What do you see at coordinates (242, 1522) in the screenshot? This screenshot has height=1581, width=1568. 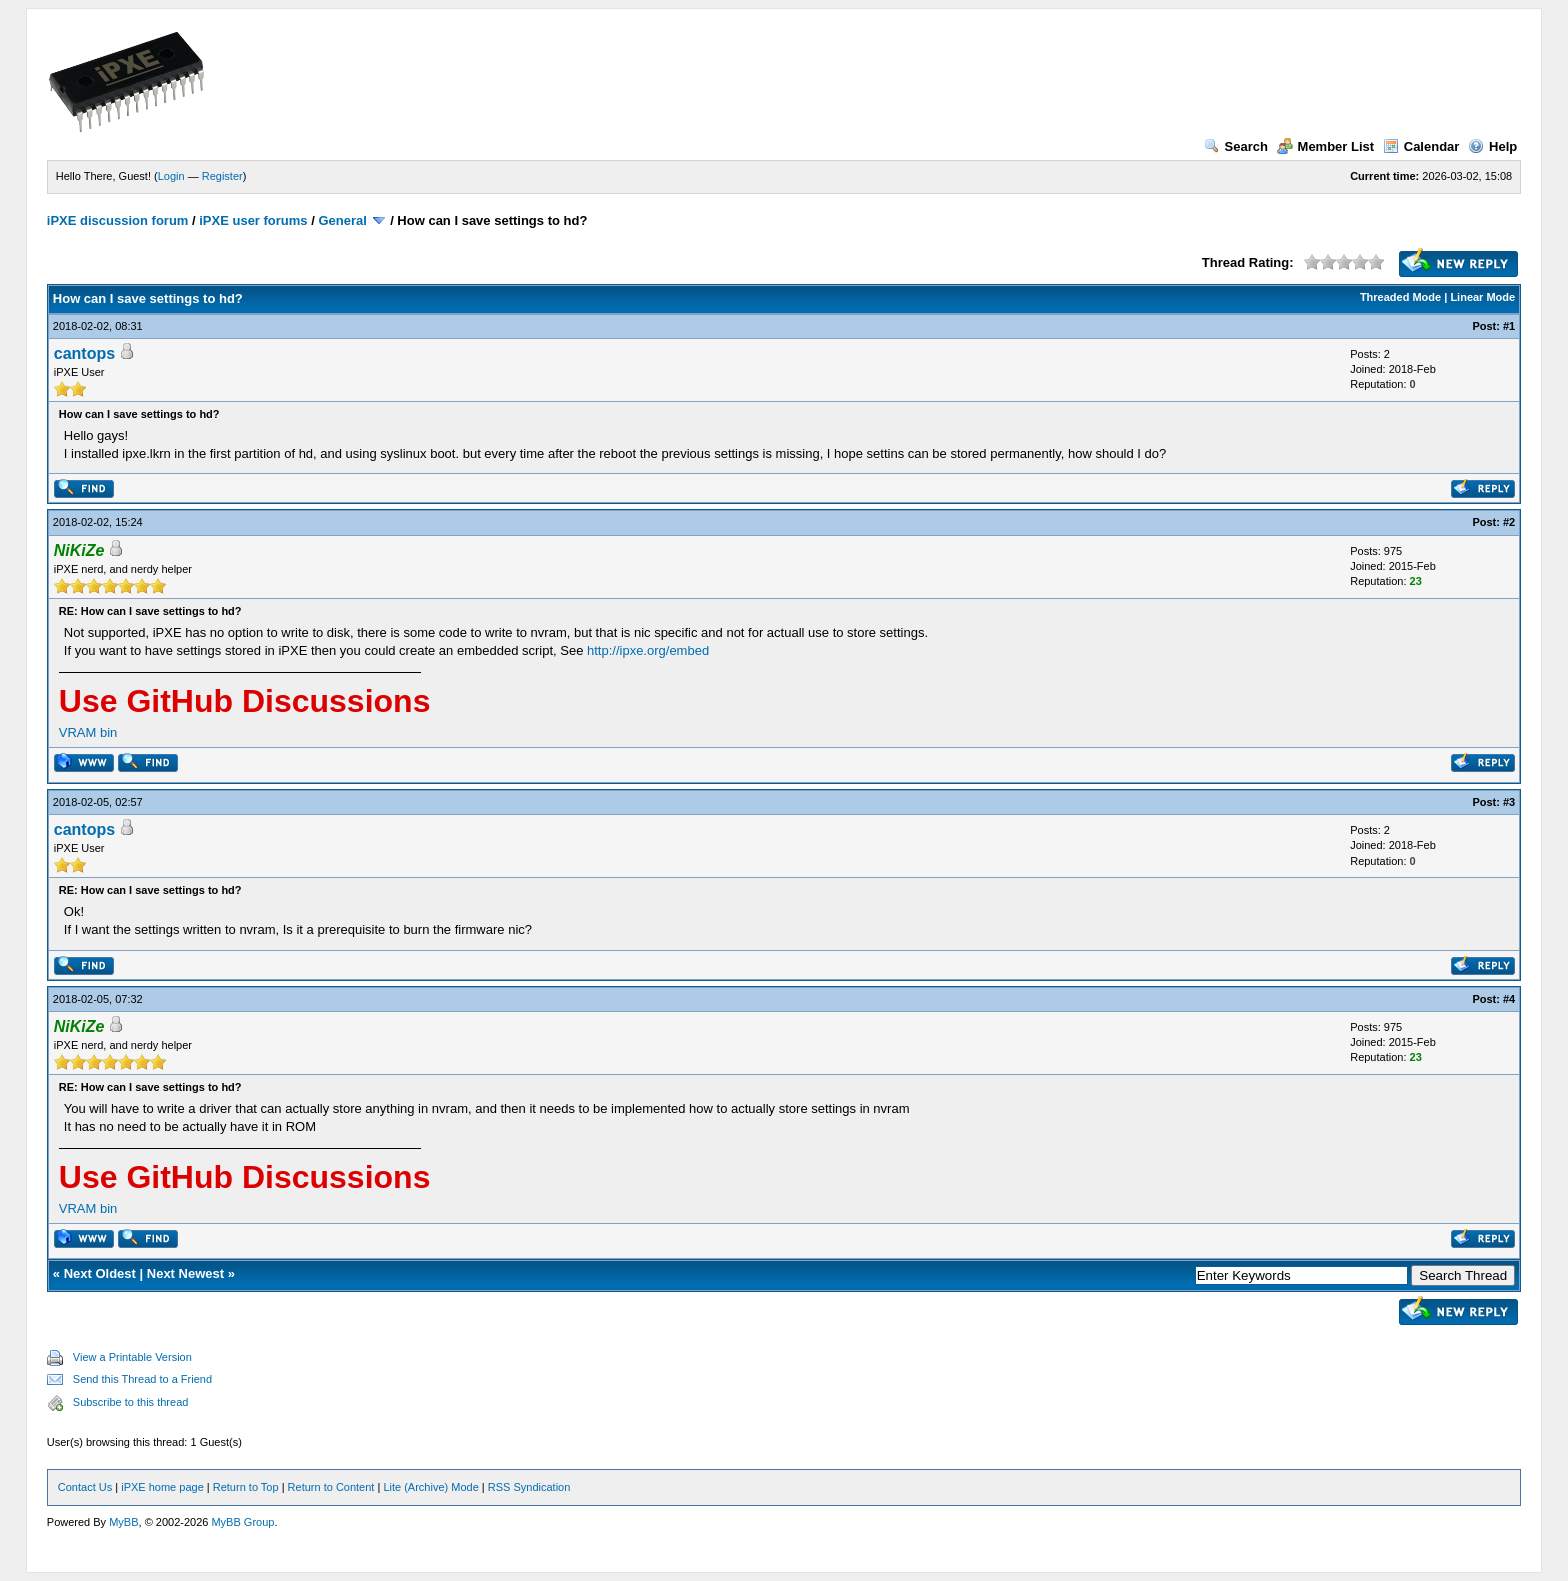 I see `MyBB Group` at bounding box center [242, 1522].